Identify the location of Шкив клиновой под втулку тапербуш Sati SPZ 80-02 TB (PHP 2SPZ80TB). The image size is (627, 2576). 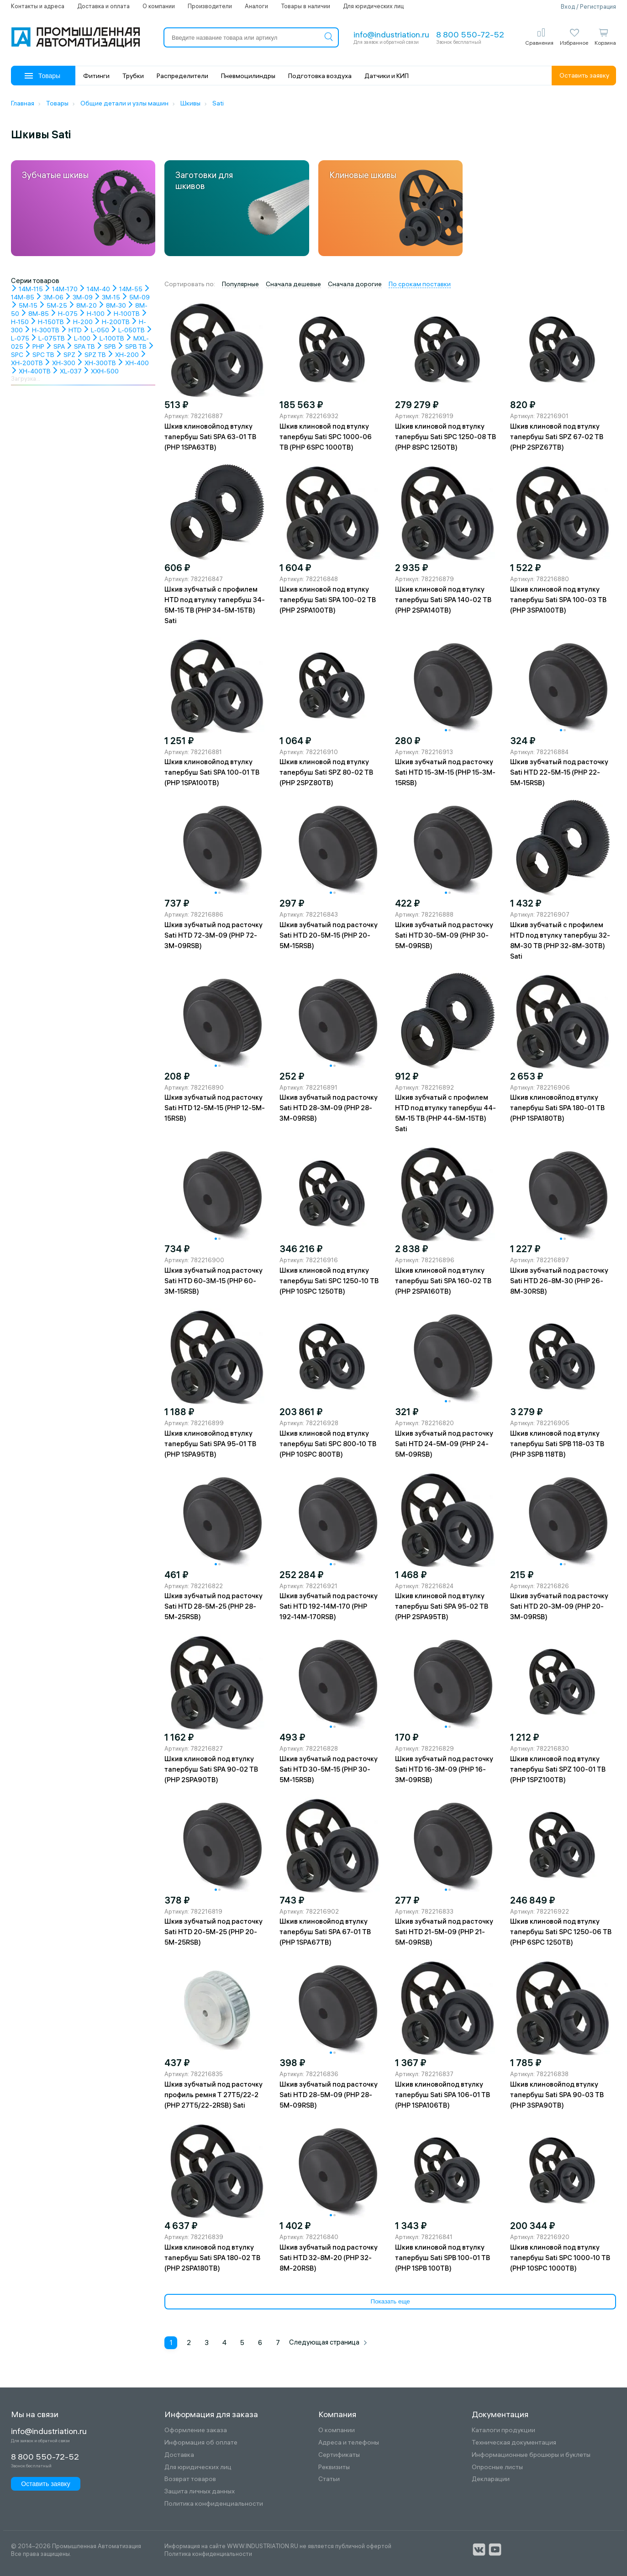
(326, 772).